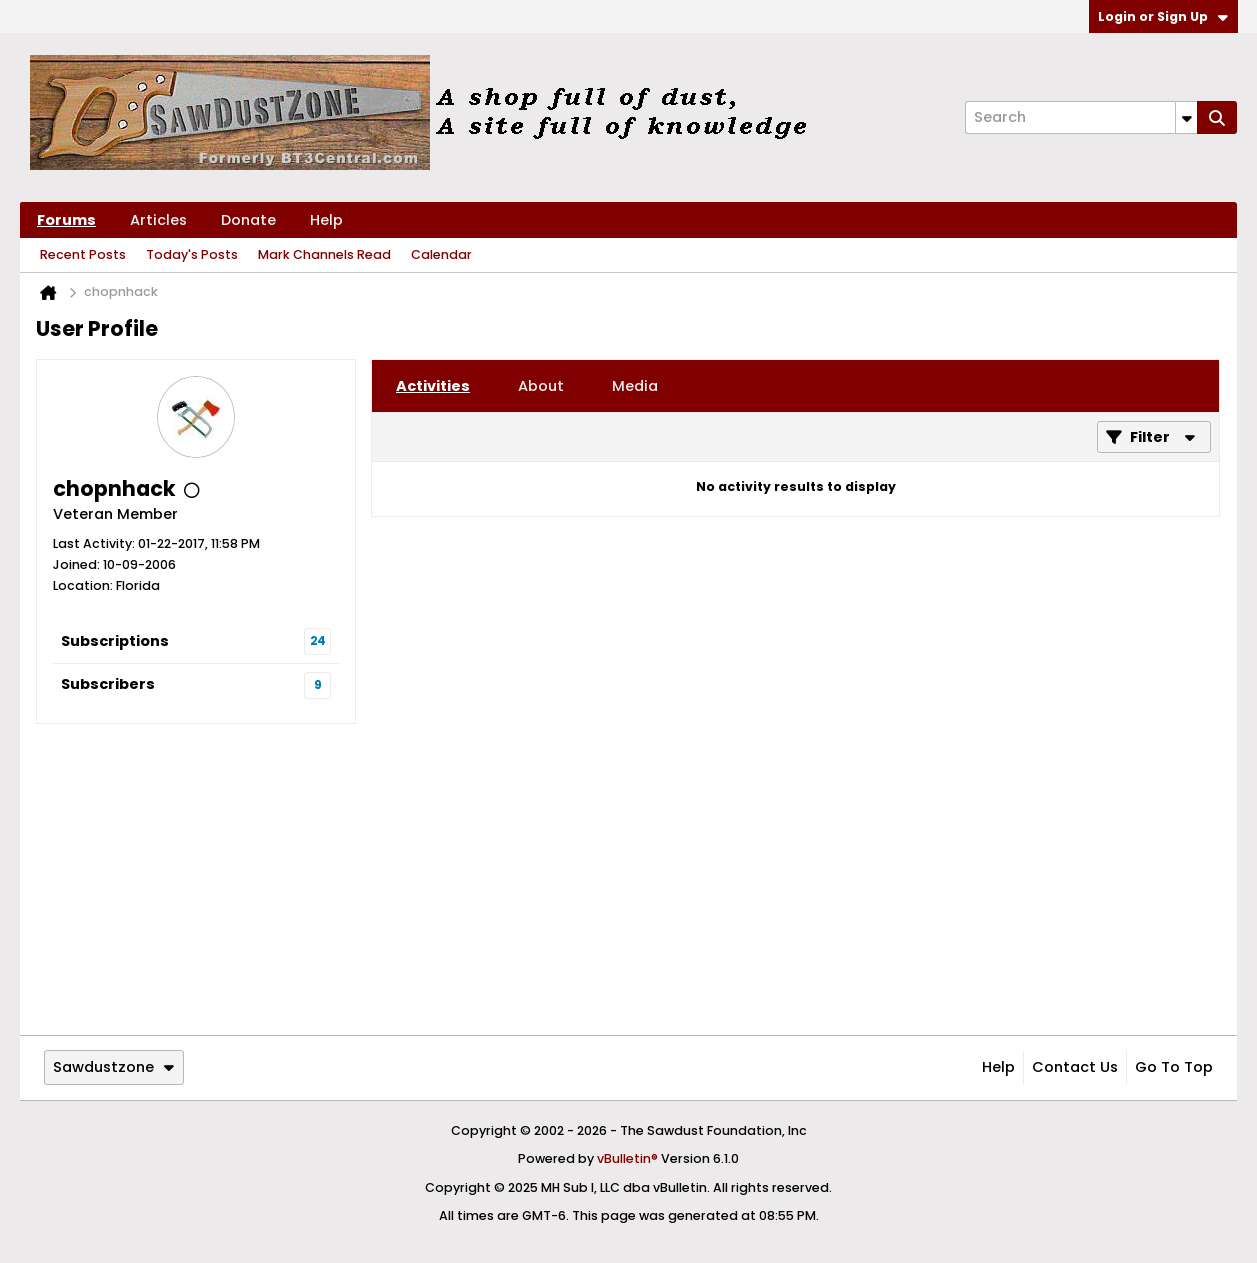 The image size is (1257, 1263). What do you see at coordinates (66, 220) in the screenshot?
I see `Forums` at bounding box center [66, 220].